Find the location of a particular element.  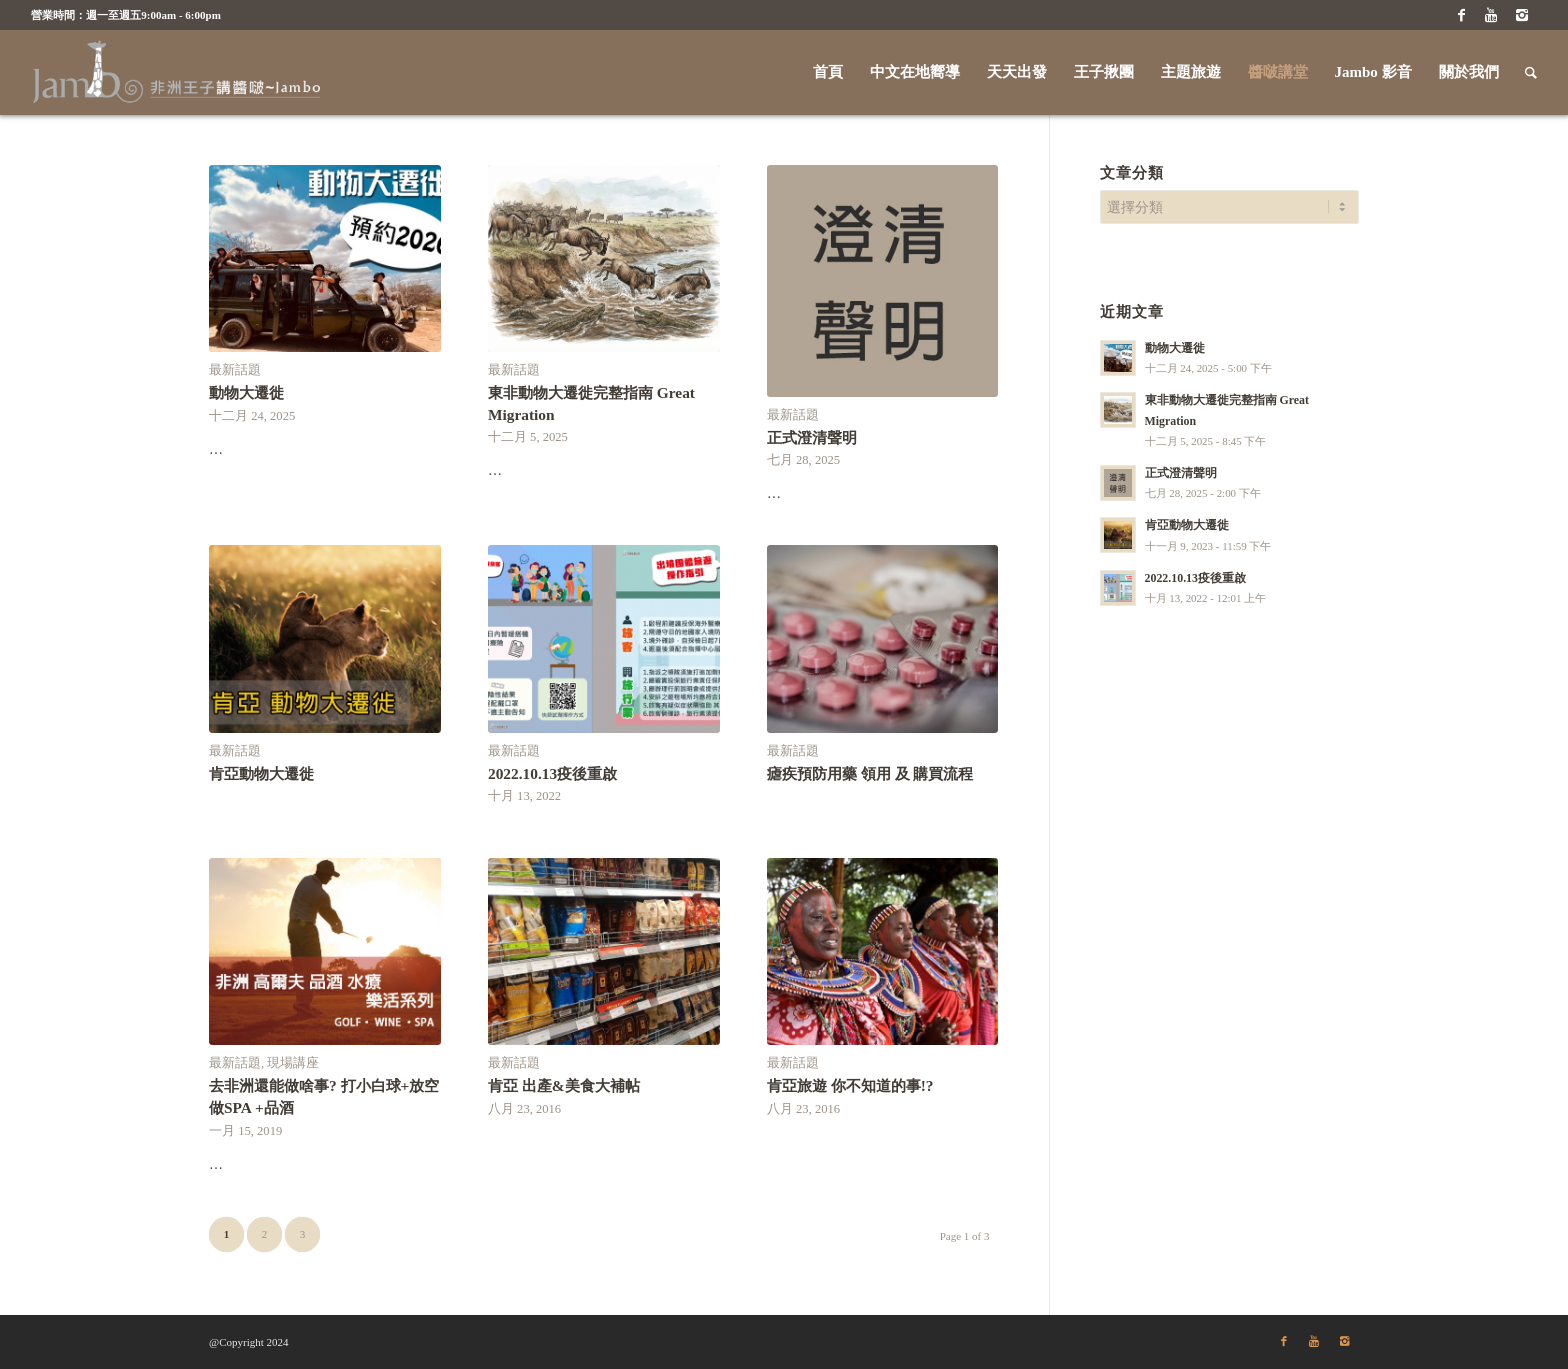

最新話題 is located at coordinates (235, 370).